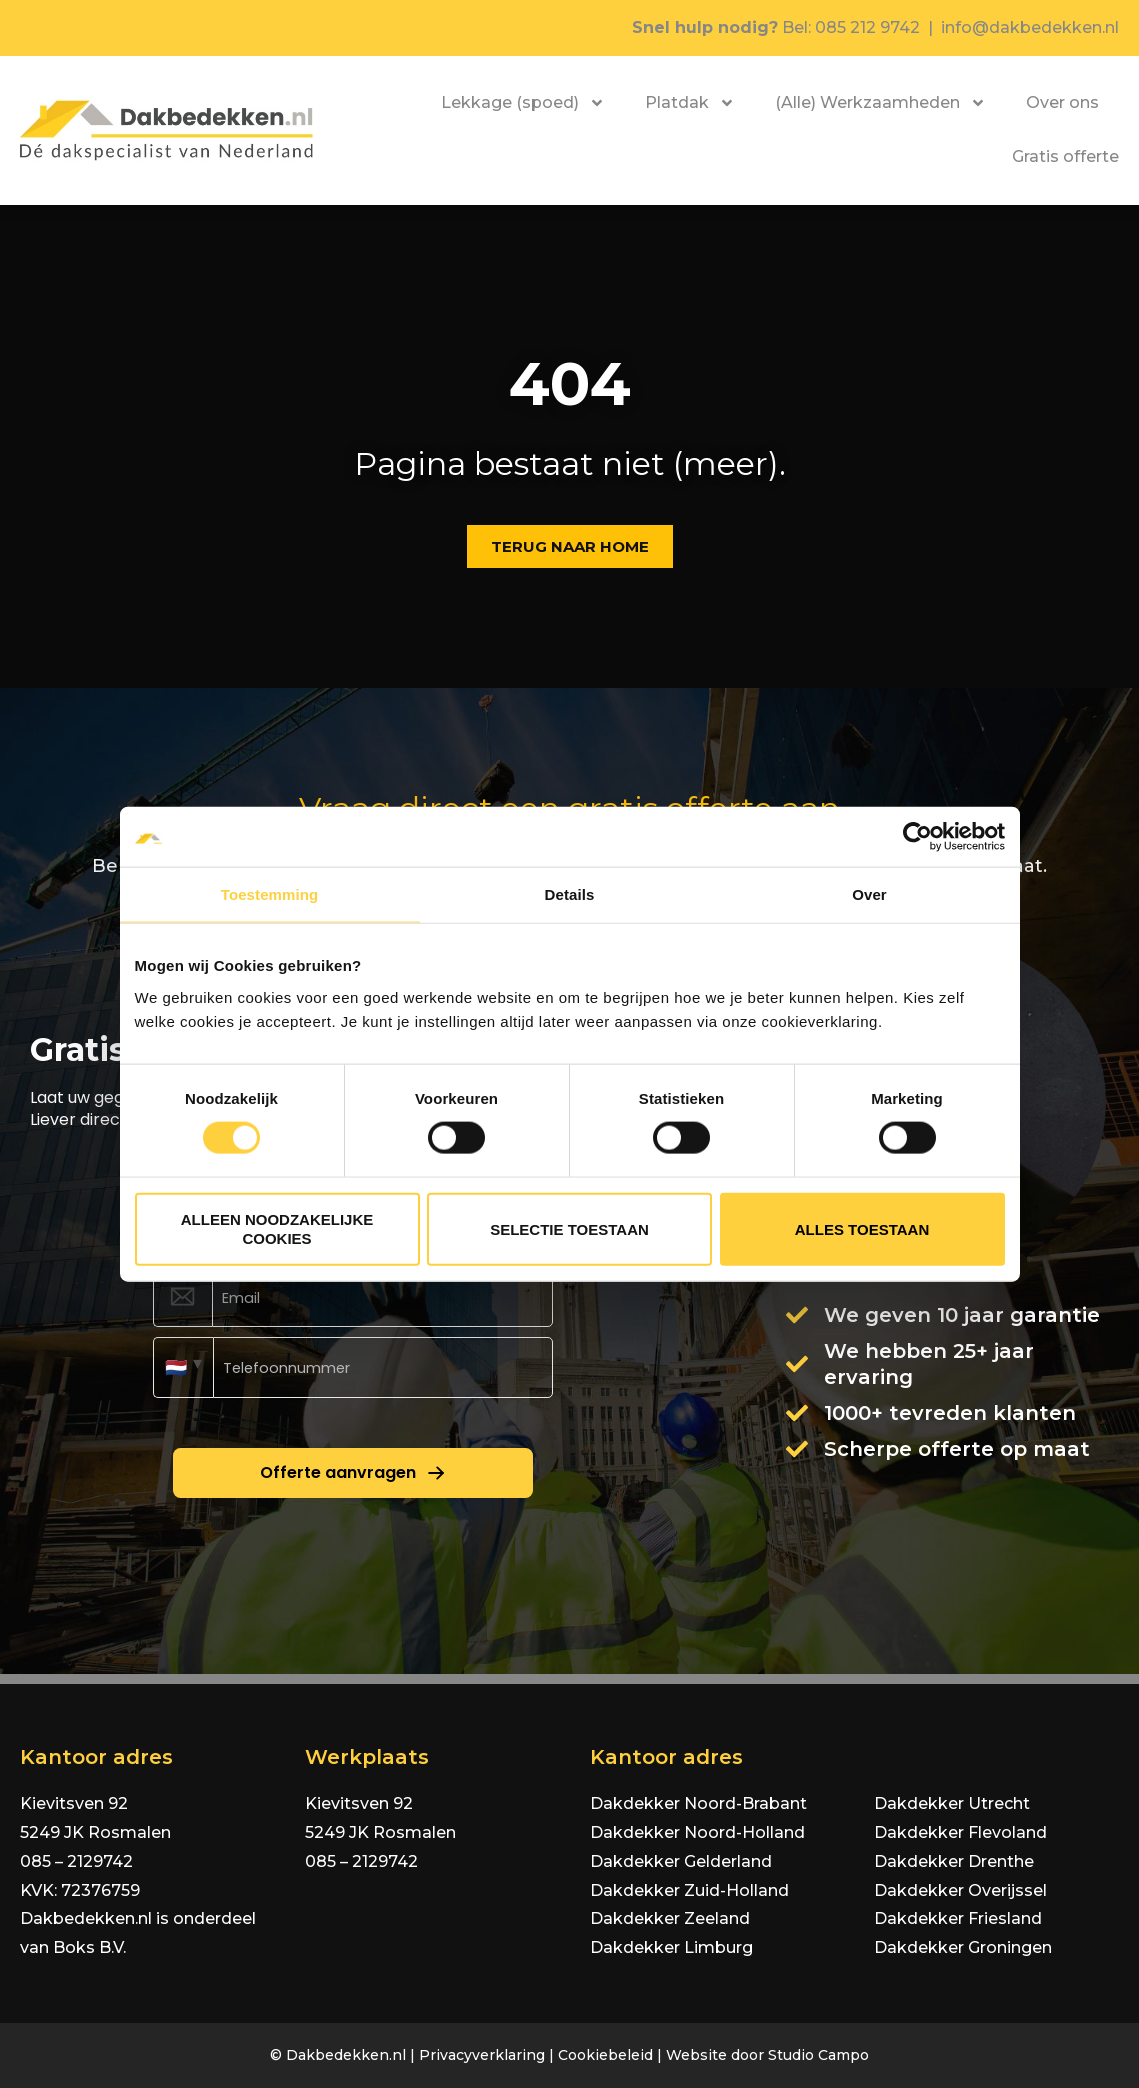 Image resolution: width=1139 pixels, height=2088 pixels. What do you see at coordinates (1065, 156) in the screenshot?
I see `Gratis offerte` at bounding box center [1065, 156].